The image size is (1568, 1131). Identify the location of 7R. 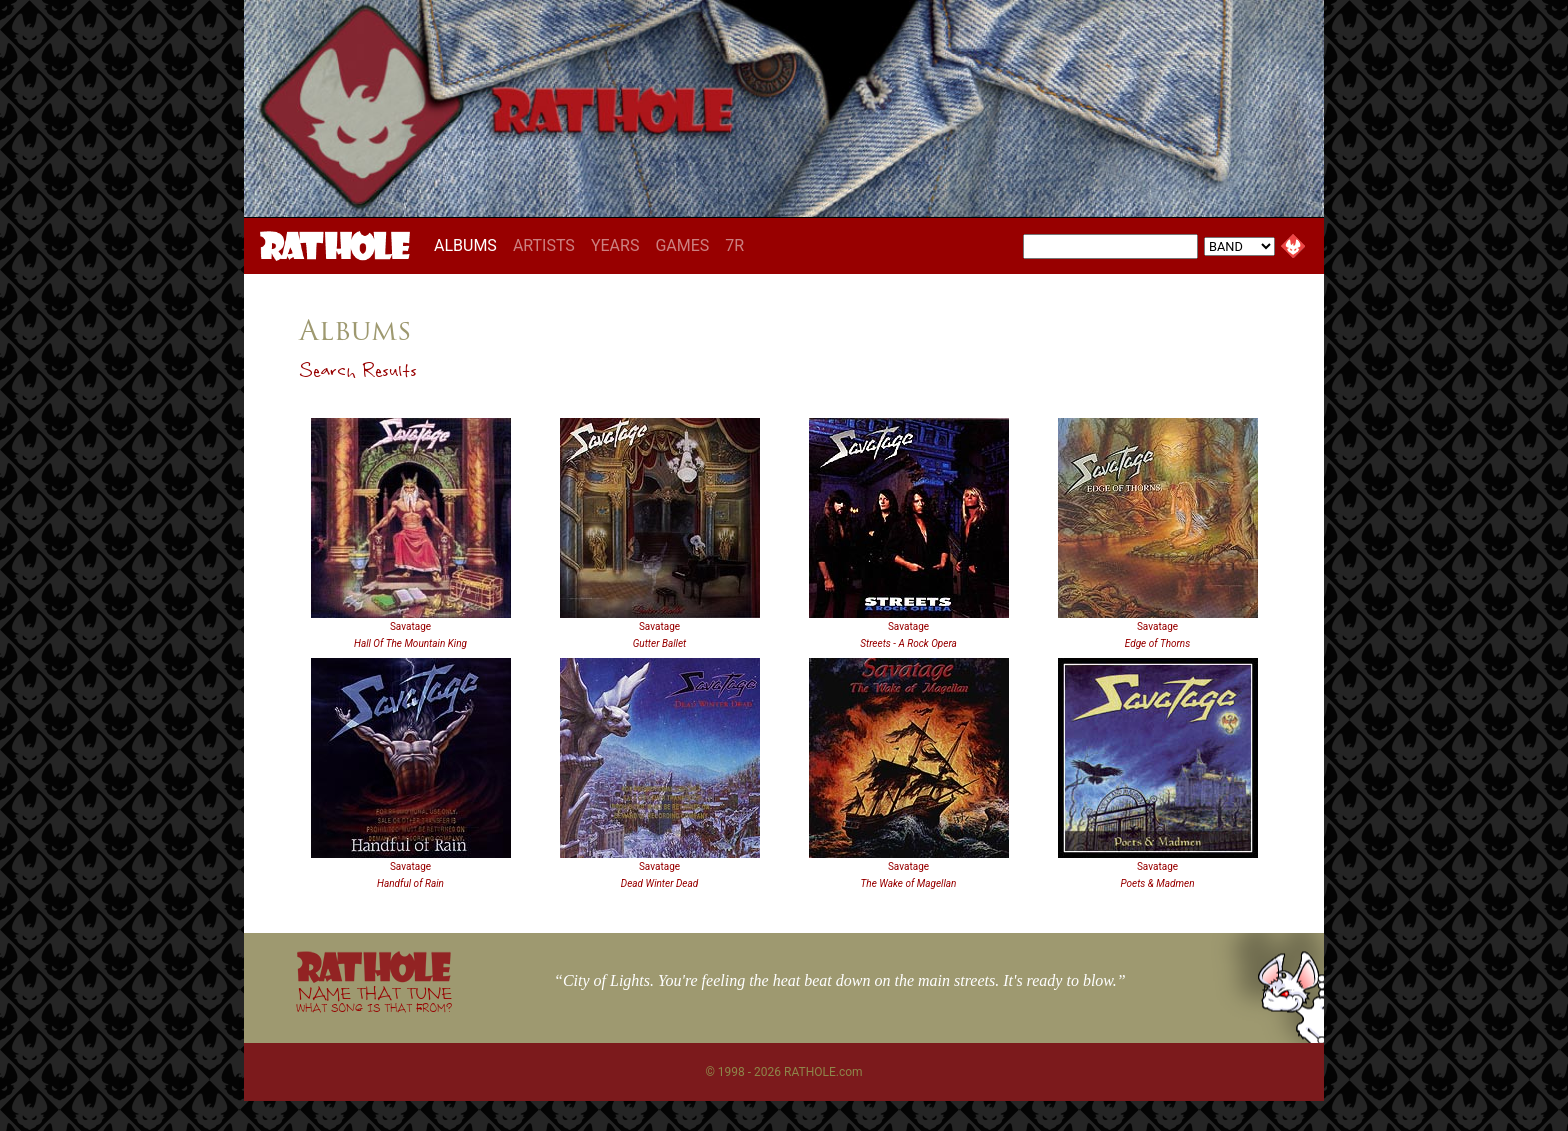
(734, 245).